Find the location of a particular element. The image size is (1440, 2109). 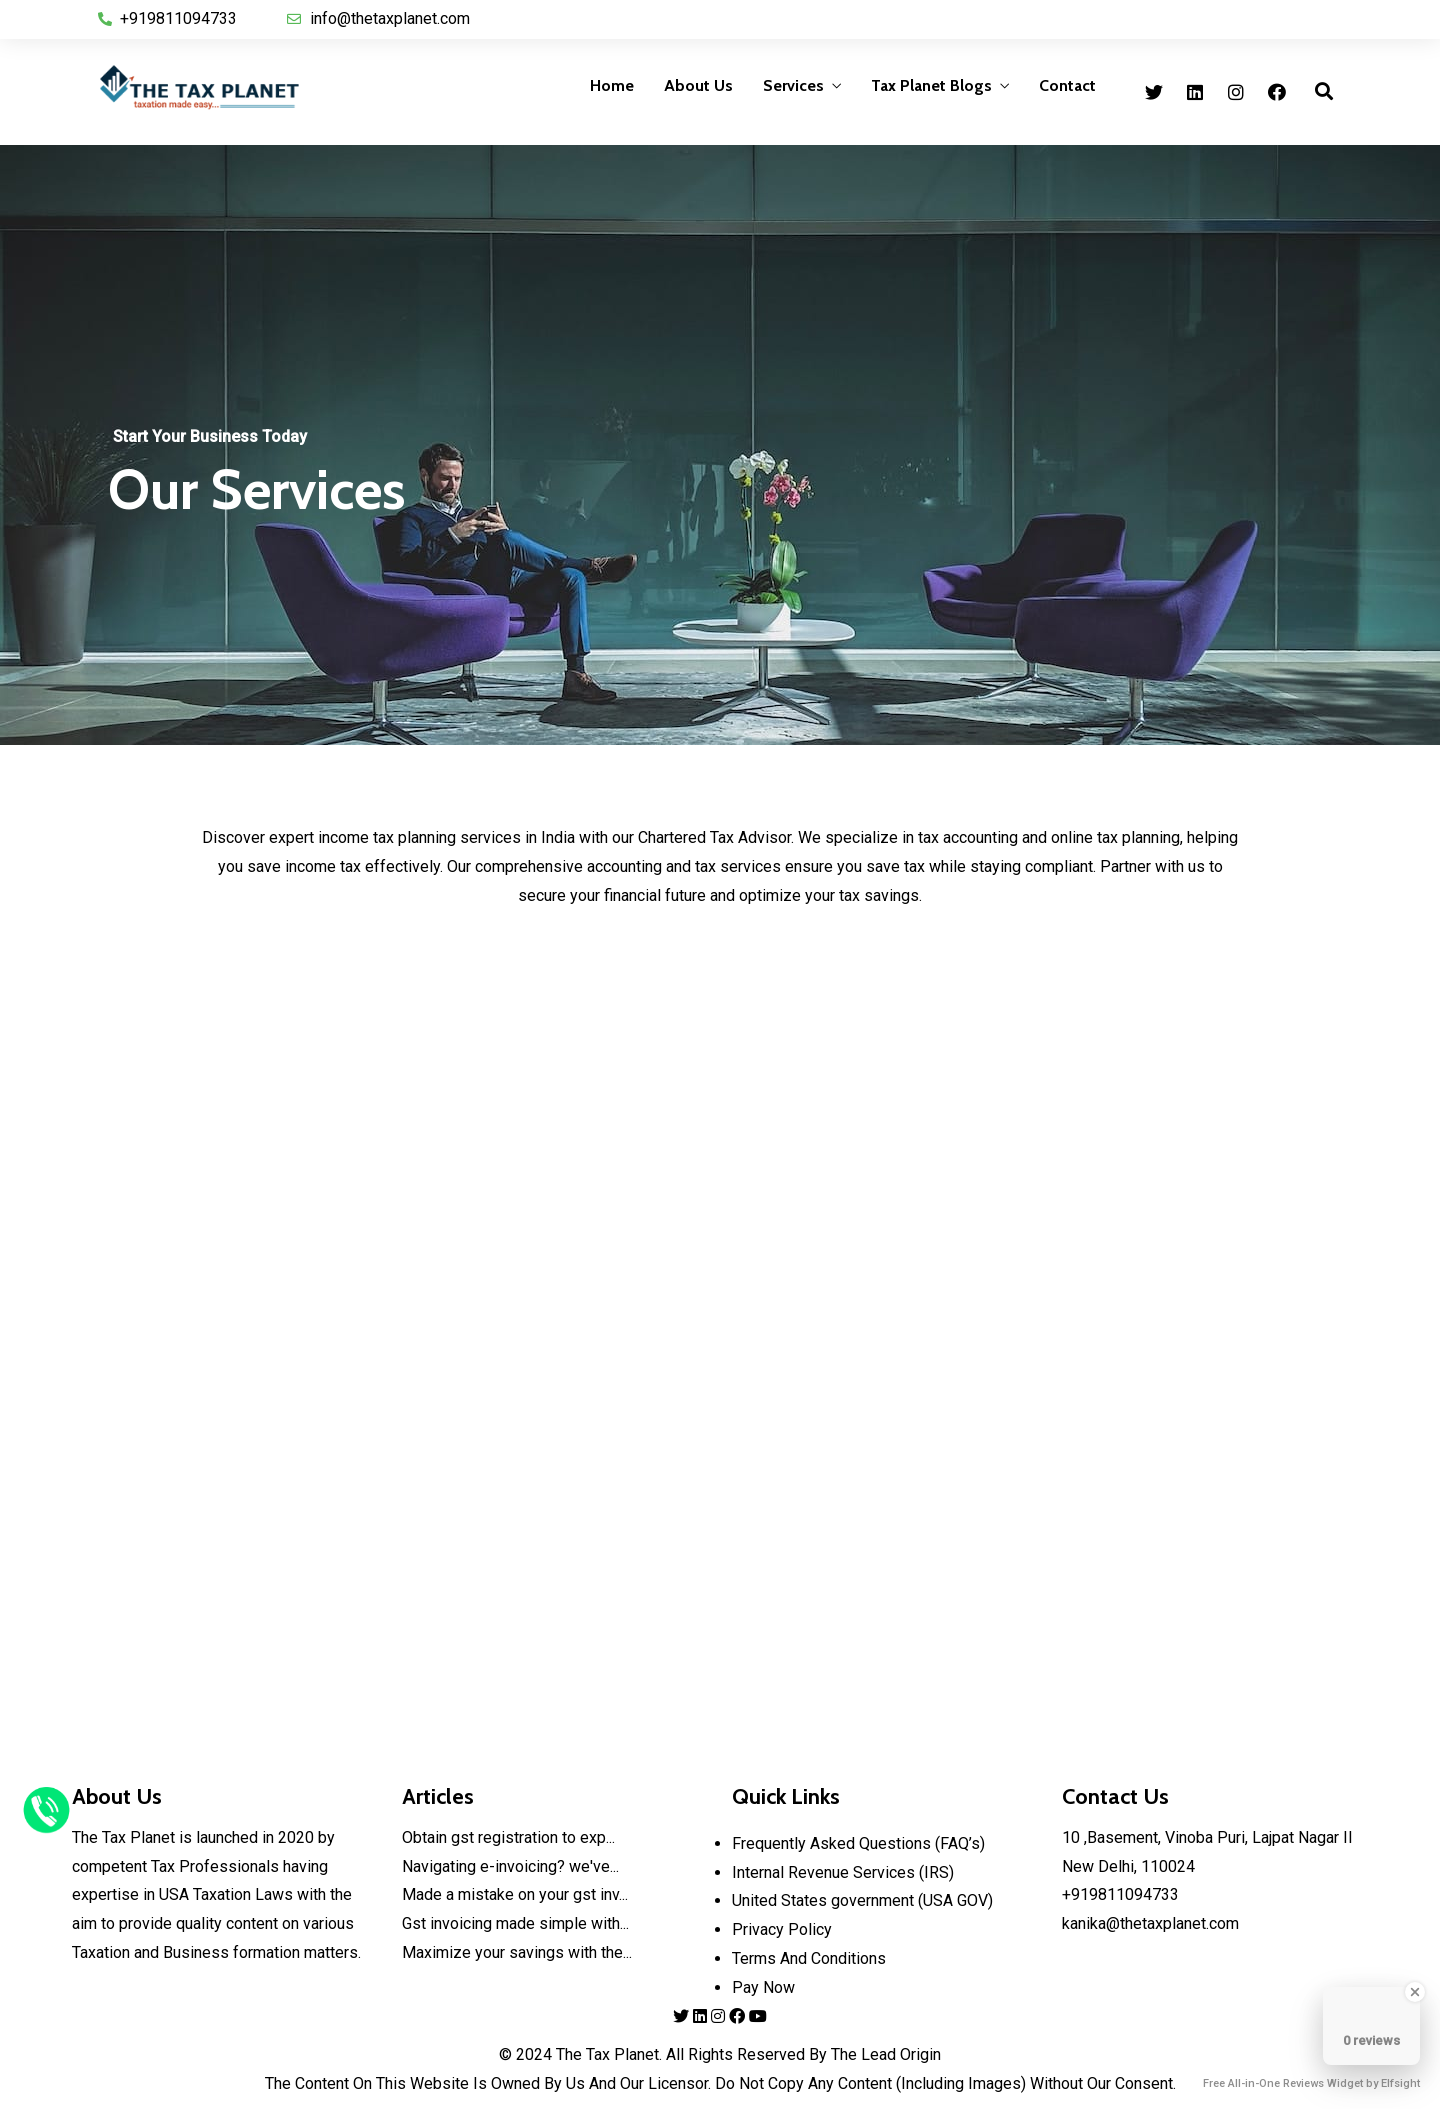

Free All-in-One Reviews Widget by Elfsight is located at coordinates (1311, 2083).